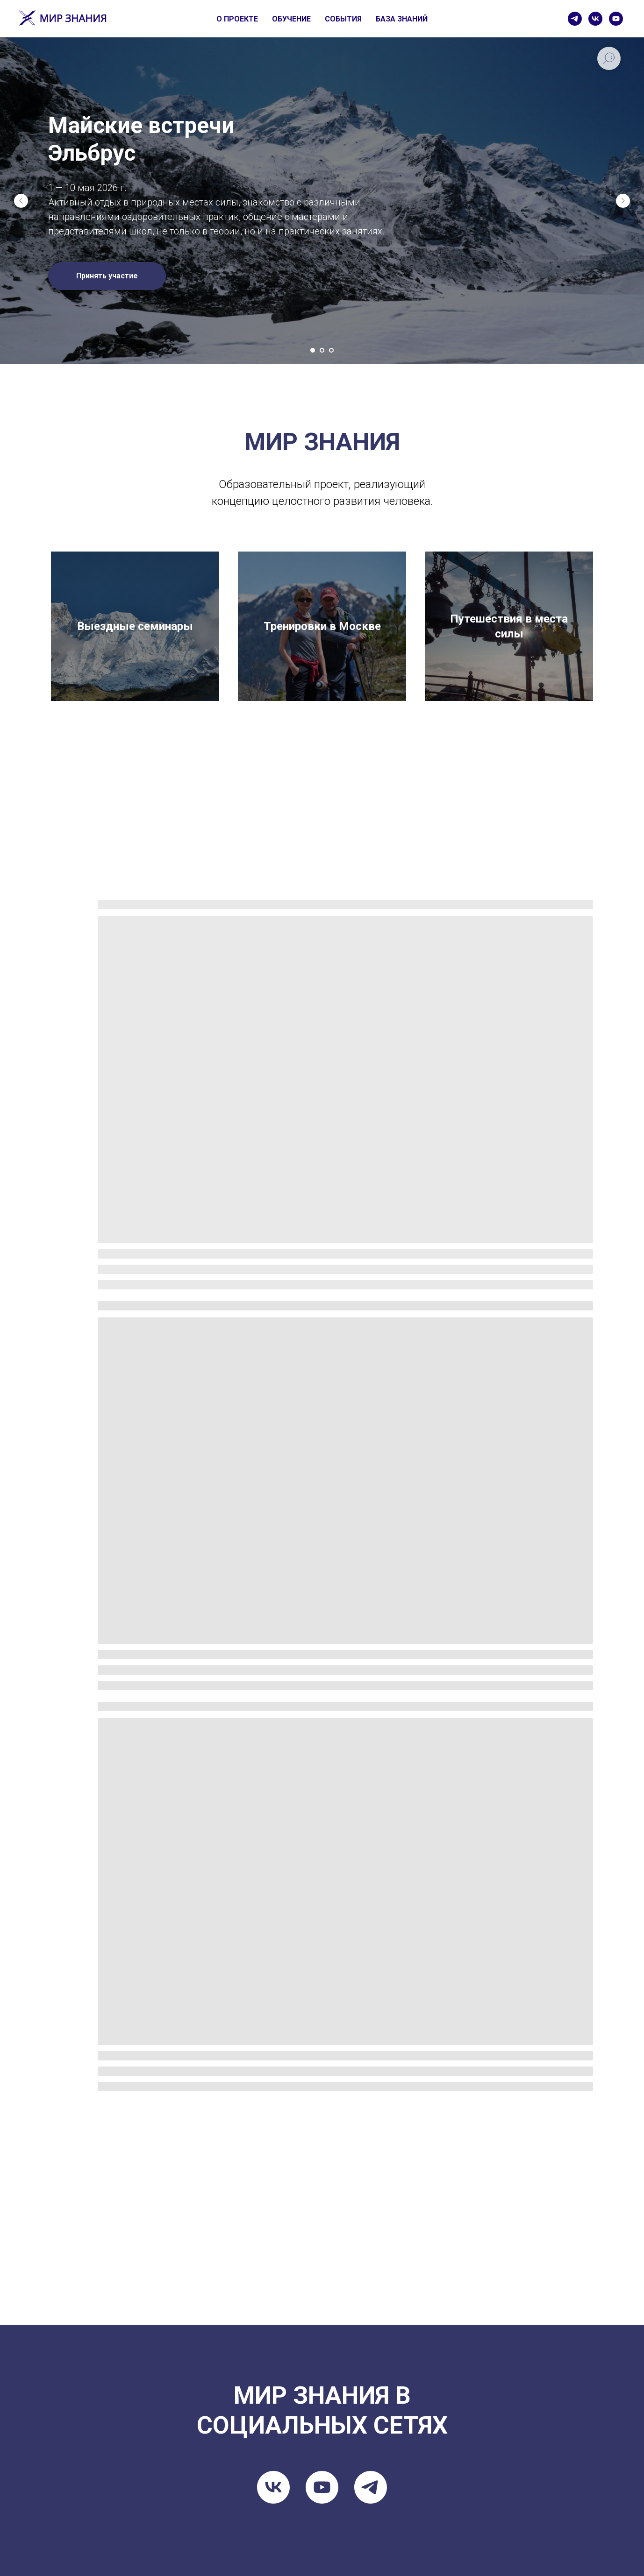 The width and height of the screenshot is (644, 2576). What do you see at coordinates (322, 442) in the screenshot?
I see `МИР ЗНАНИЯ` at bounding box center [322, 442].